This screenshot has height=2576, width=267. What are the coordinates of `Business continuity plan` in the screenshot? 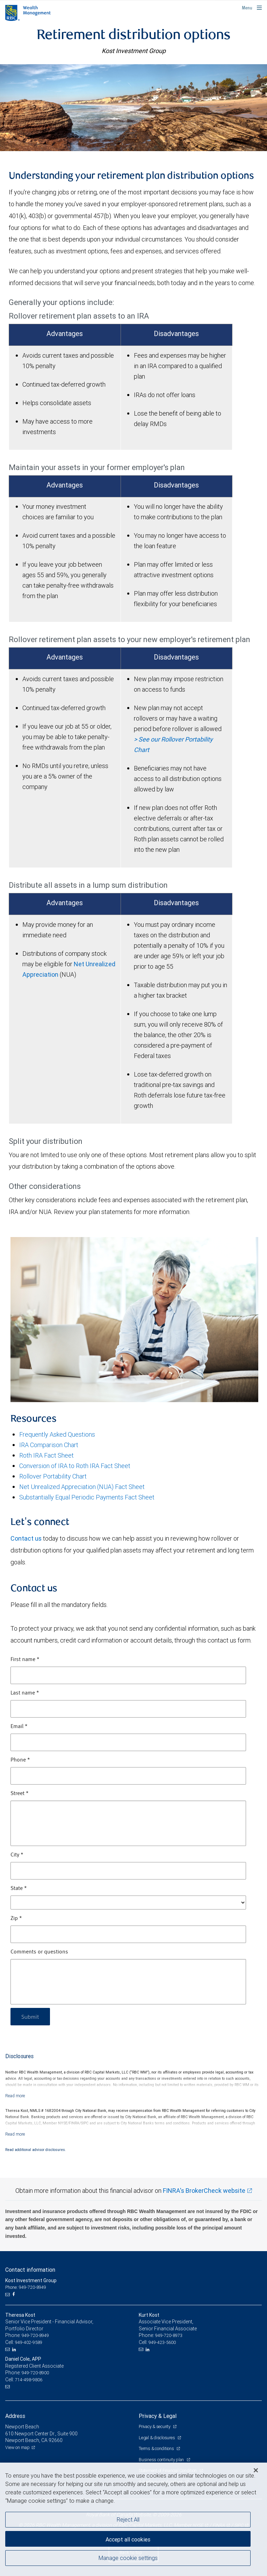 It's located at (162, 2460).